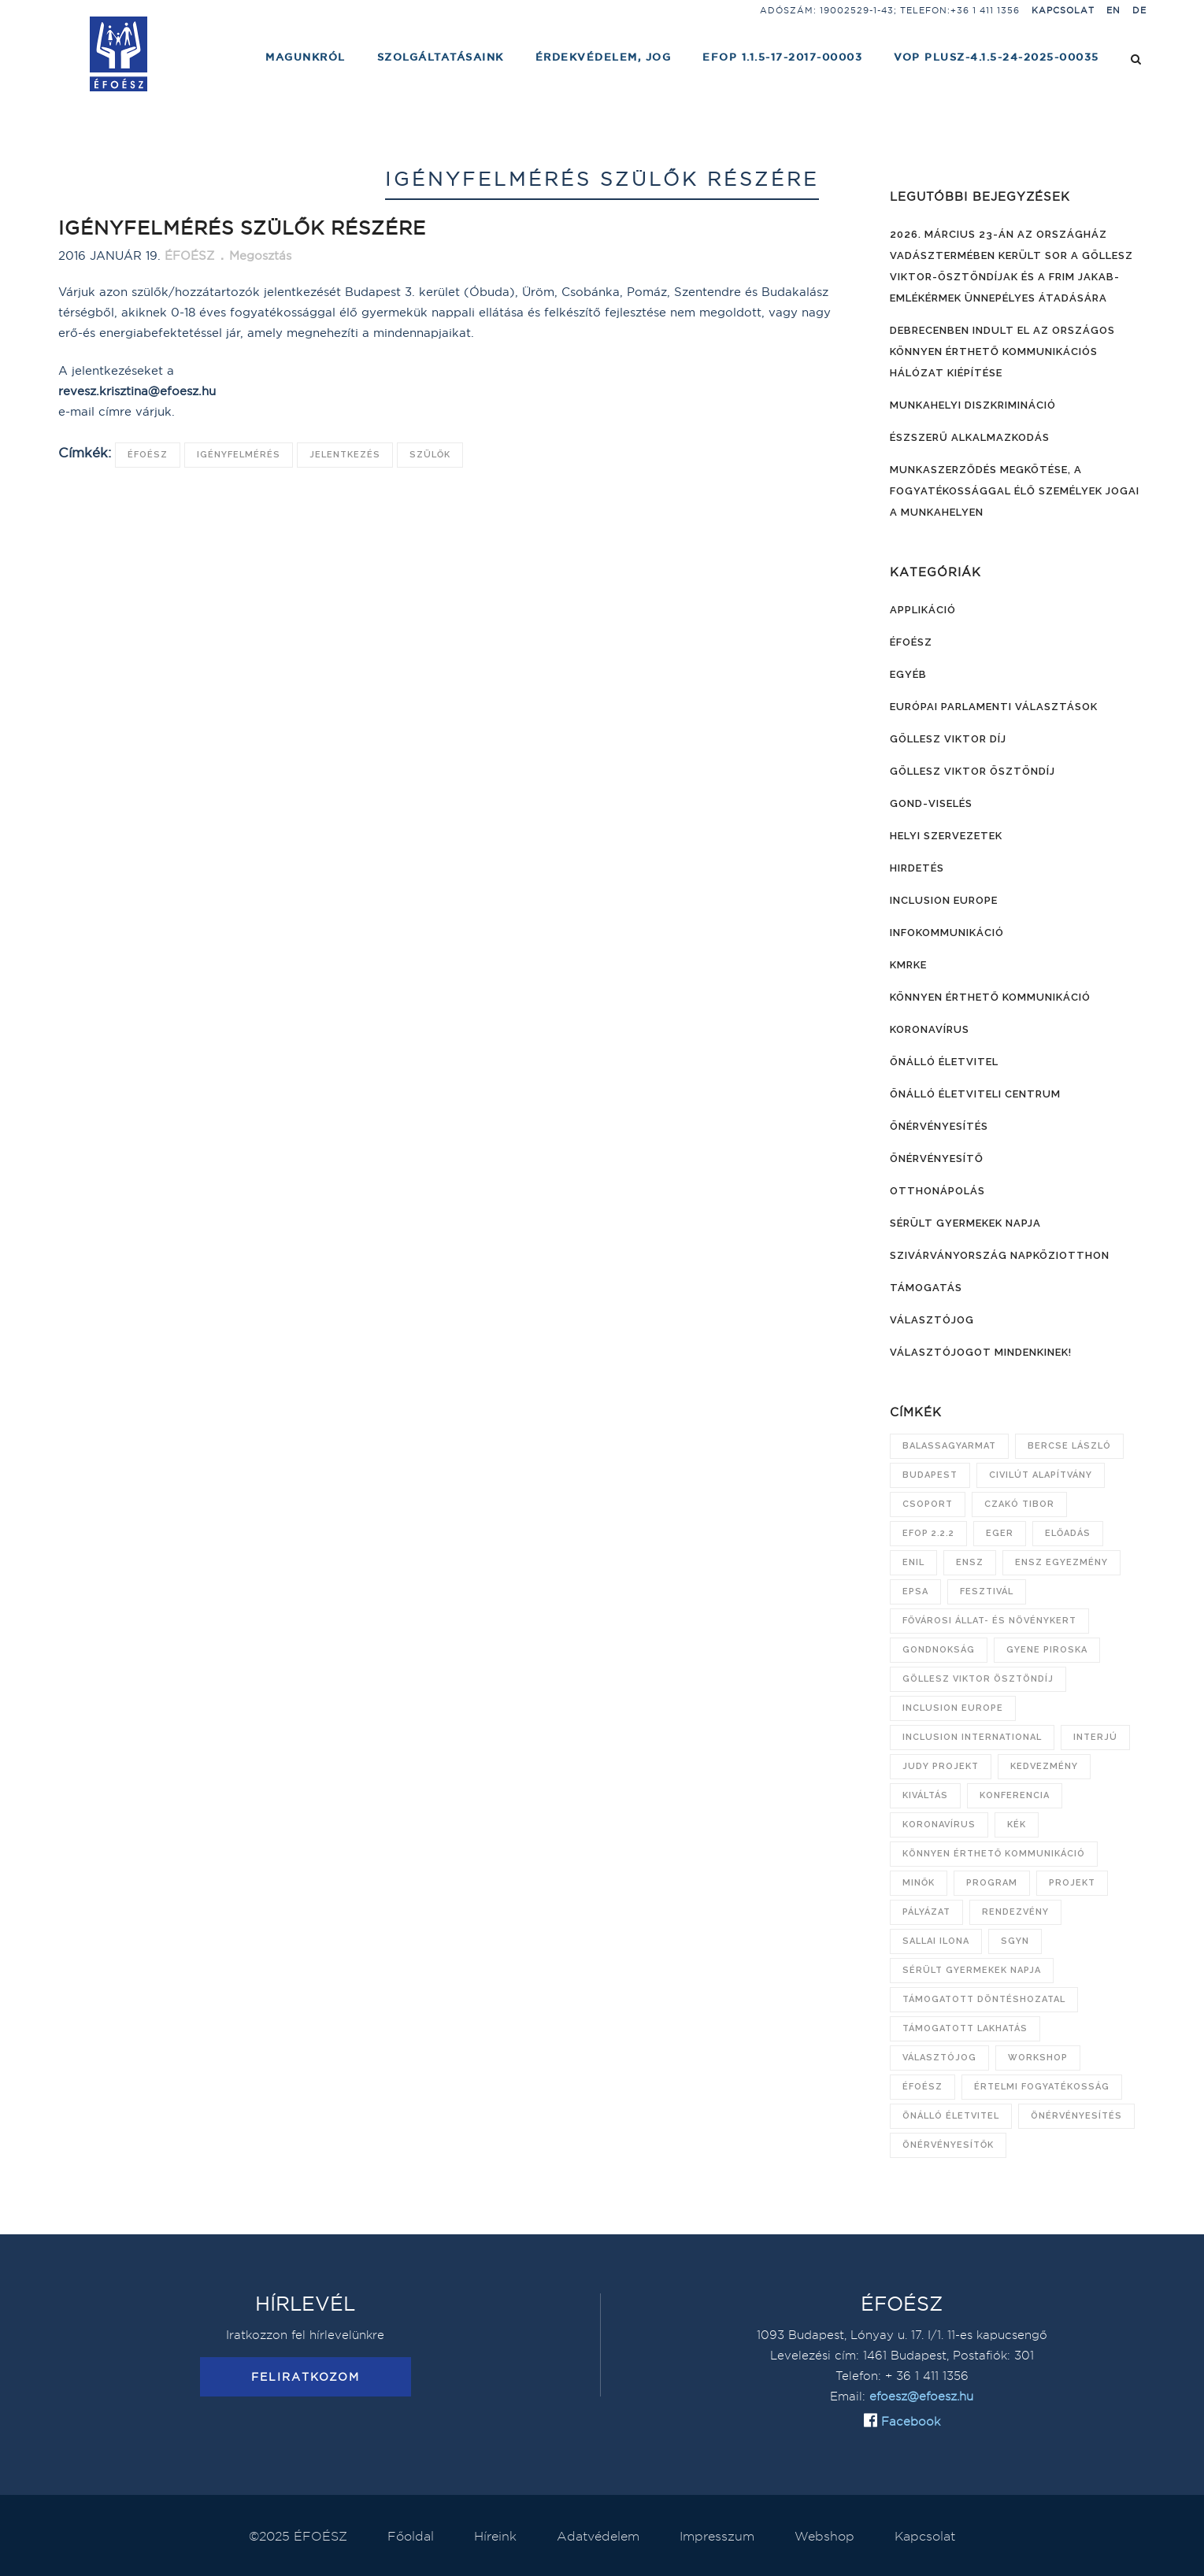  What do you see at coordinates (939, 1824) in the screenshot?
I see `koronavírus [koronavírus (21 elem)]` at bounding box center [939, 1824].